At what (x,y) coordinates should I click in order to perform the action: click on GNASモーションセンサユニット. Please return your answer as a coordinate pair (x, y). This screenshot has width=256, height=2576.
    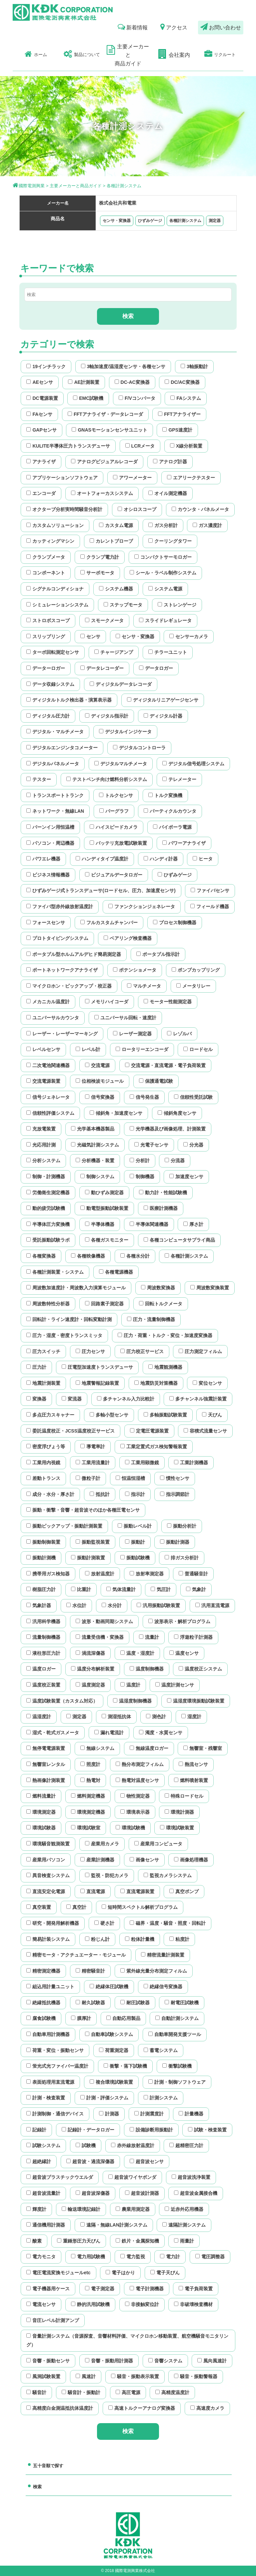
    Looking at the image, I should click on (109, 430).